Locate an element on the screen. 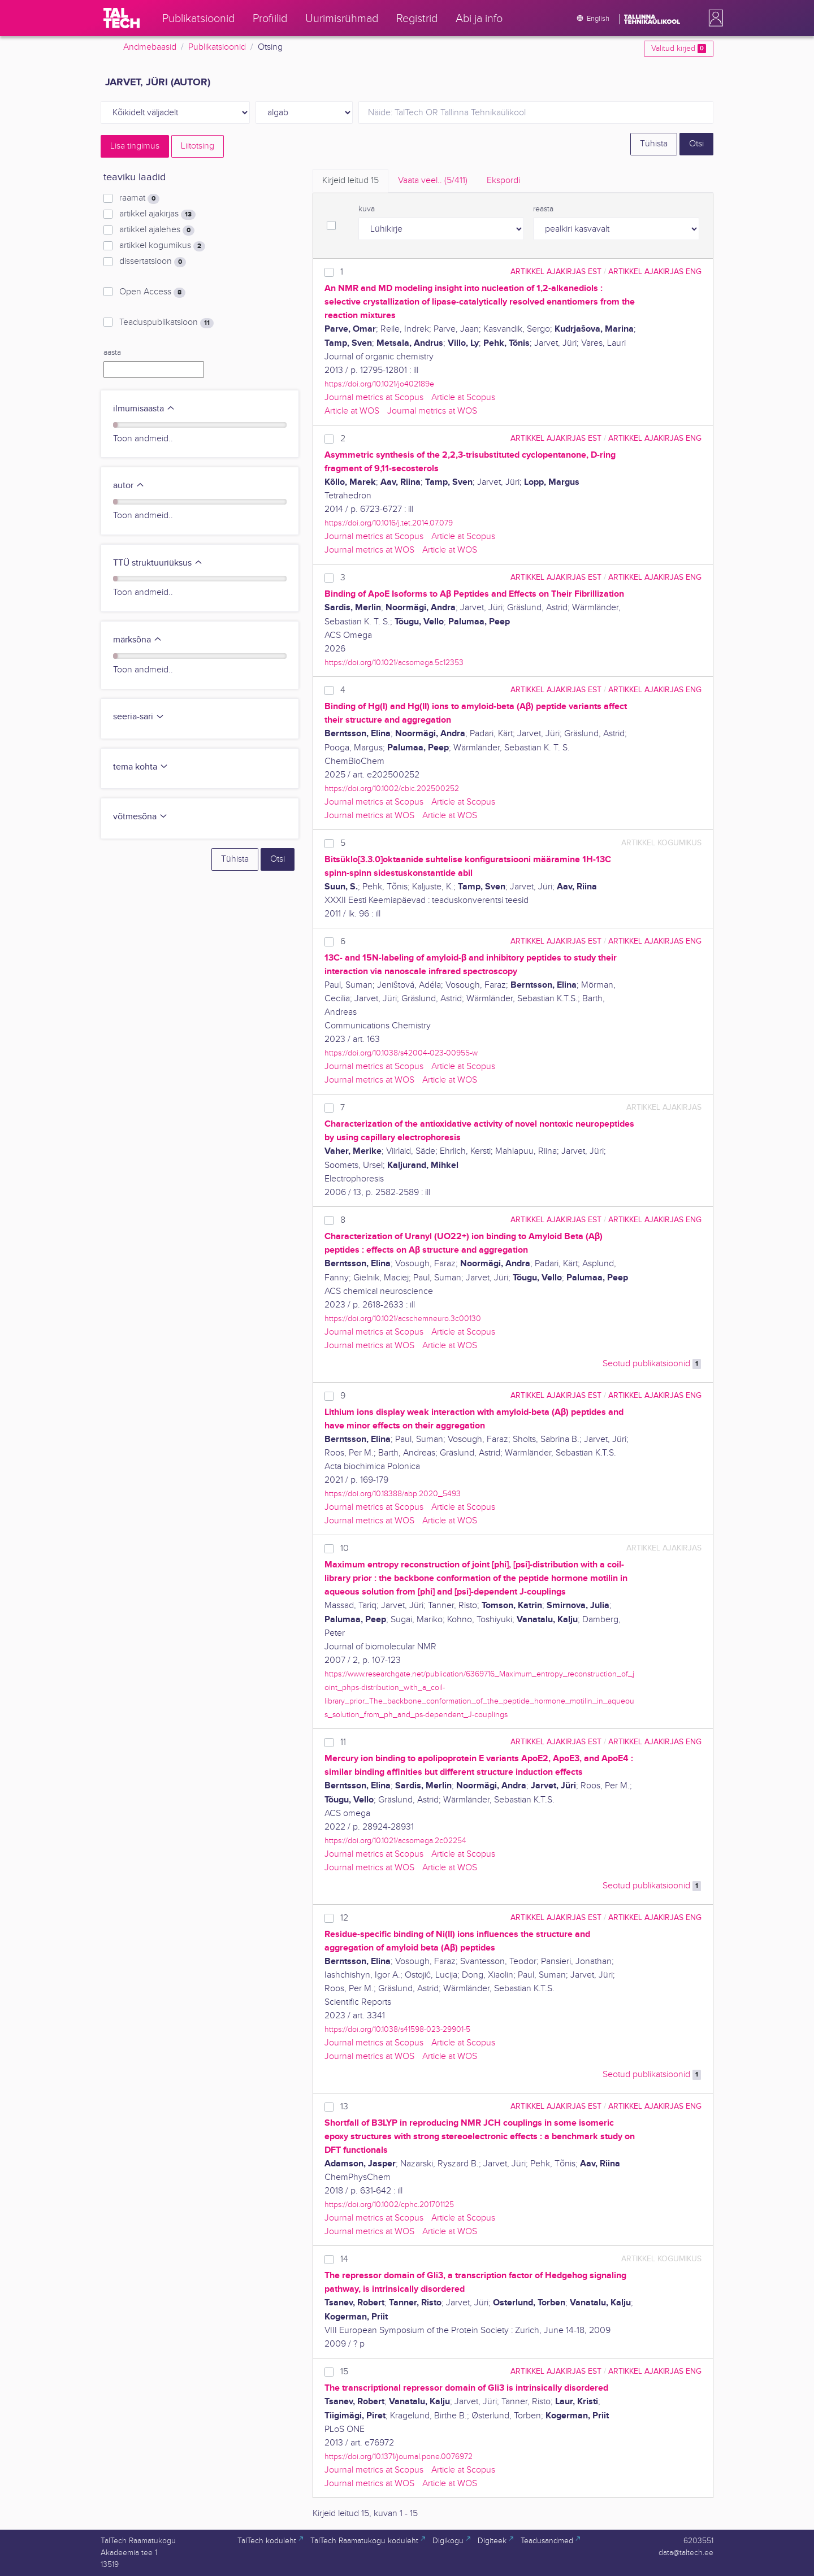 The image size is (814, 2576). 14 is located at coordinates (344, 2259).